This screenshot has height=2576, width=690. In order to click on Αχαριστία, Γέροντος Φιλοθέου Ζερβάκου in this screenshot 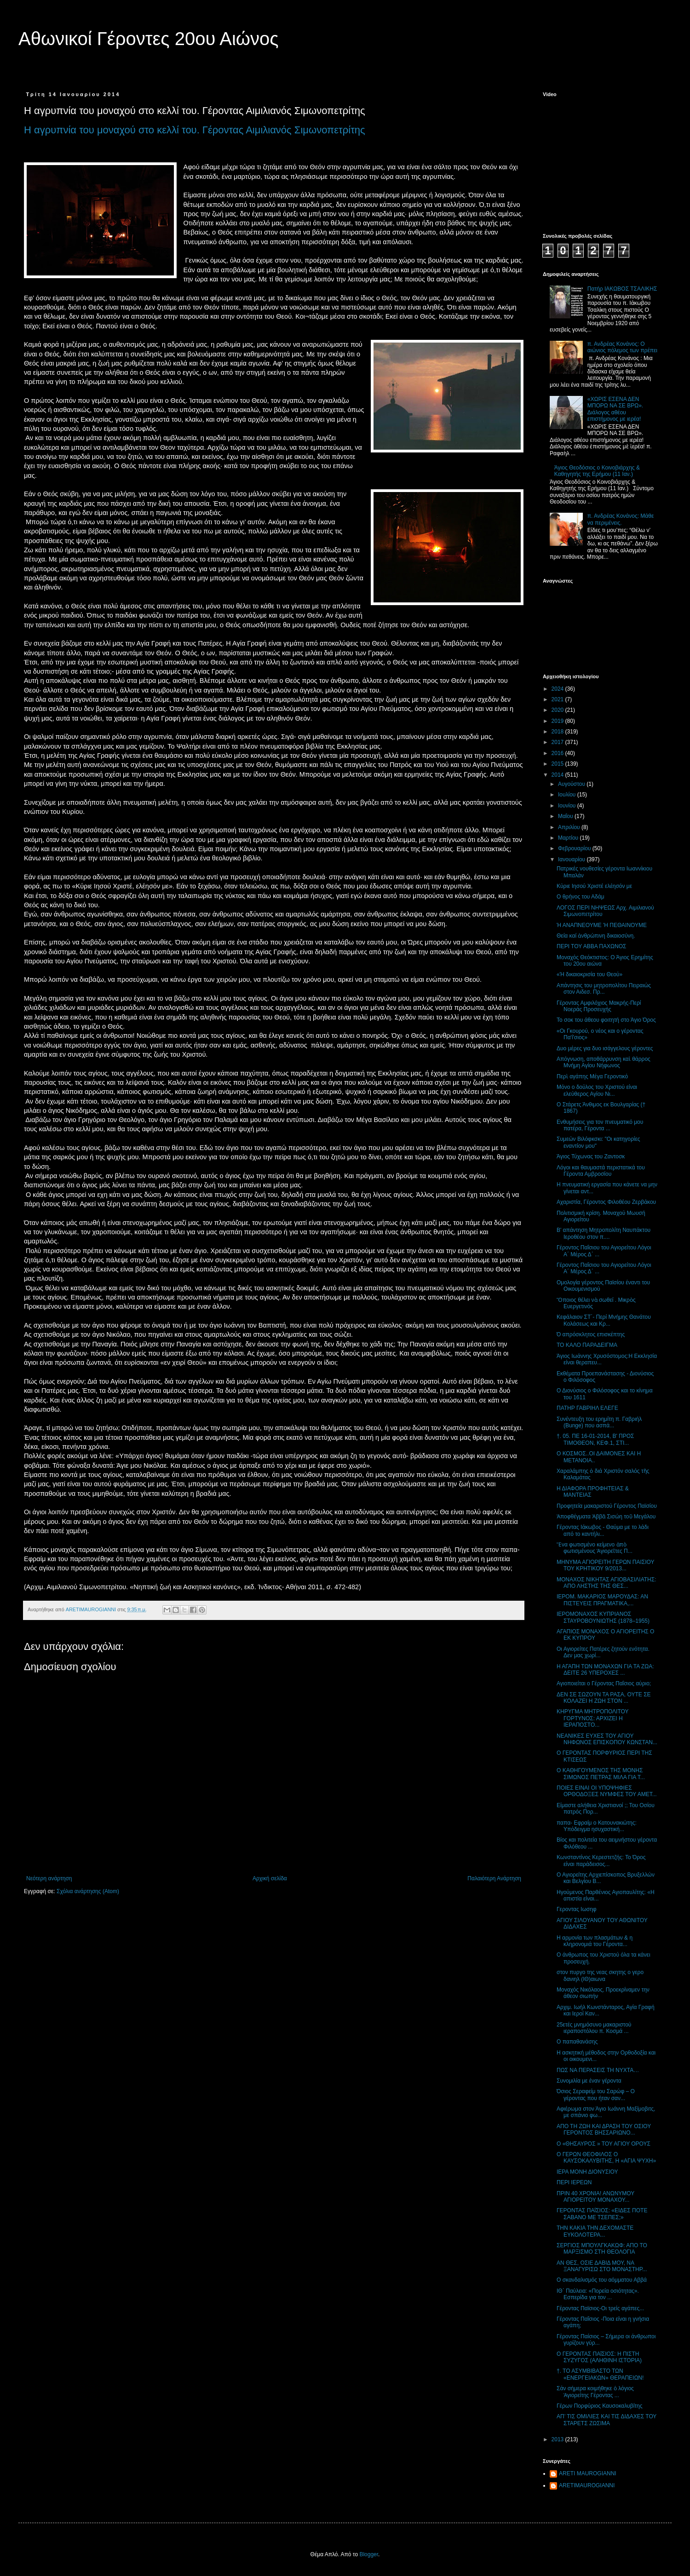, I will do `click(606, 1202)`.